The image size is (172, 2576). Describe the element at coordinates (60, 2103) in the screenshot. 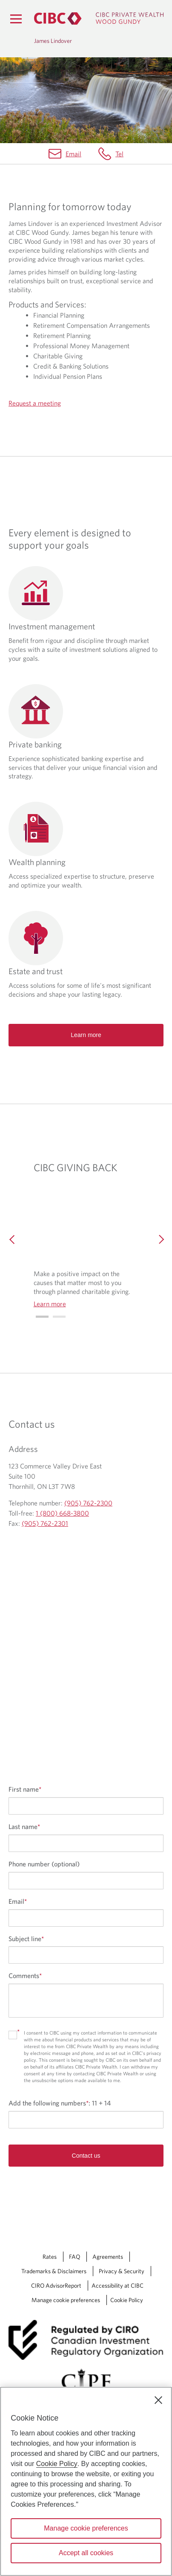

I see `Add the following numbers:` at that location.